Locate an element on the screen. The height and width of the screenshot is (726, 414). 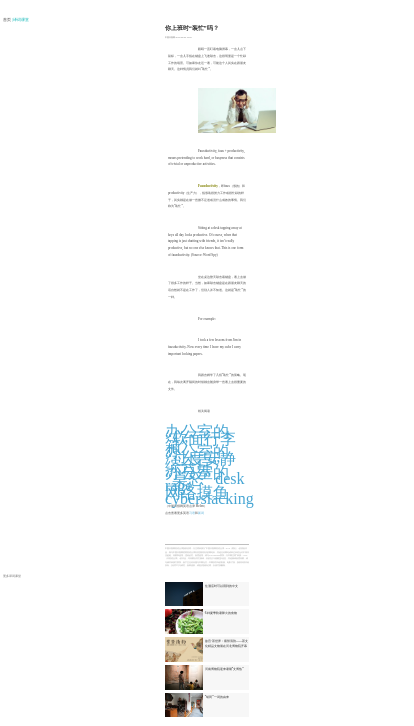
网络摸鱼 cyberslacking is located at coordinates (209, 496).